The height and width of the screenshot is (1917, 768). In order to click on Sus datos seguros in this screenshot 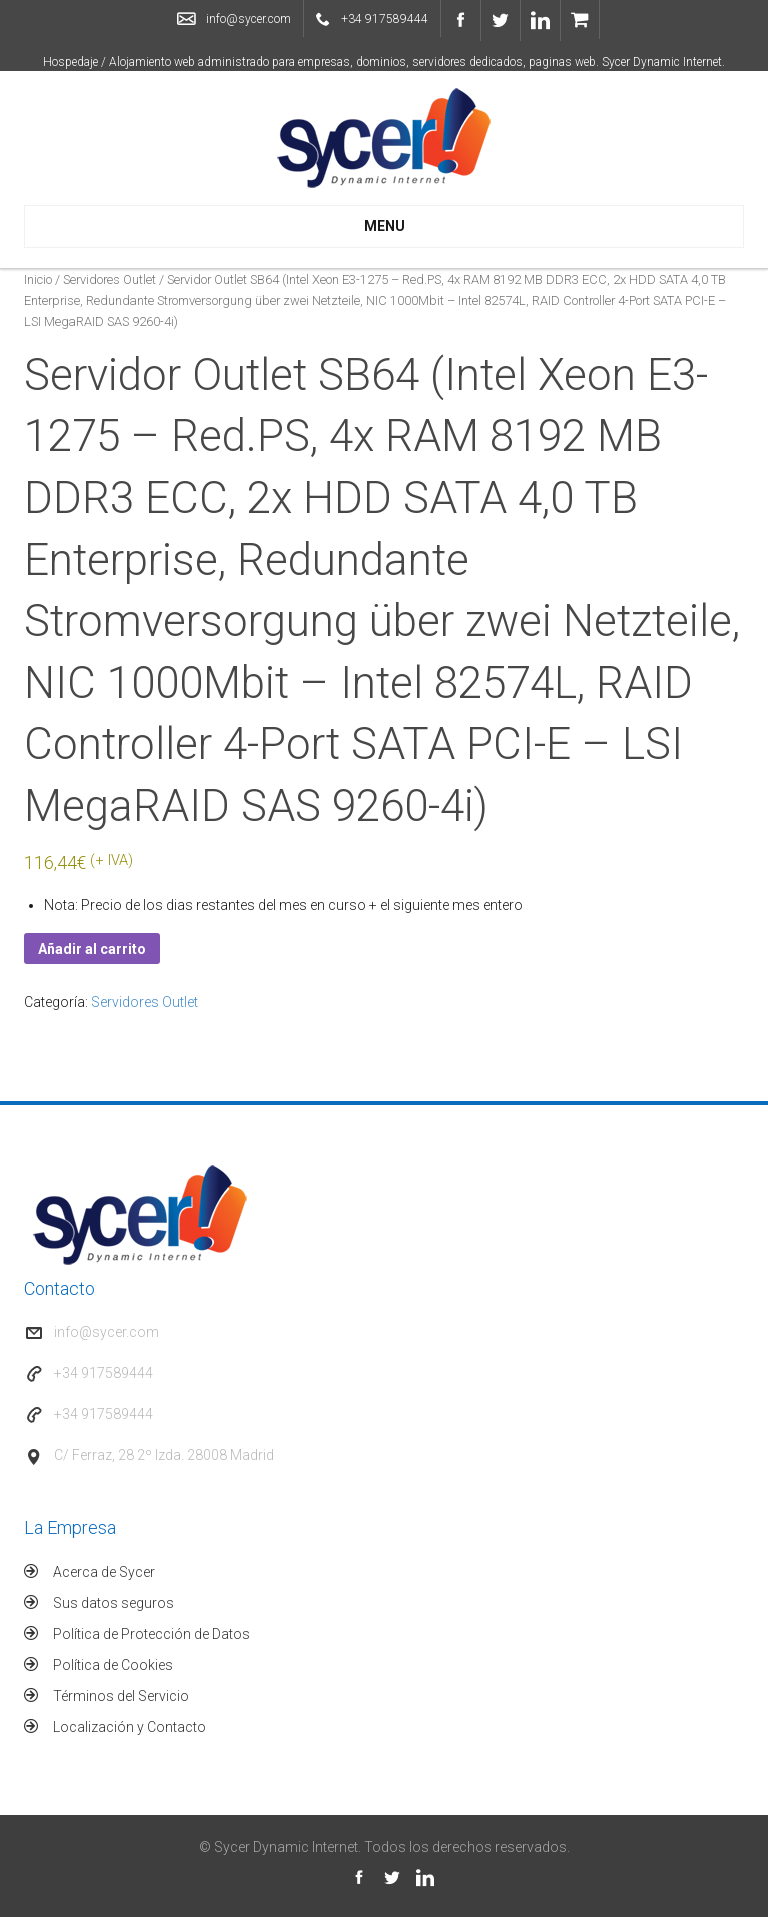, I will do `click(113, 1603)`.